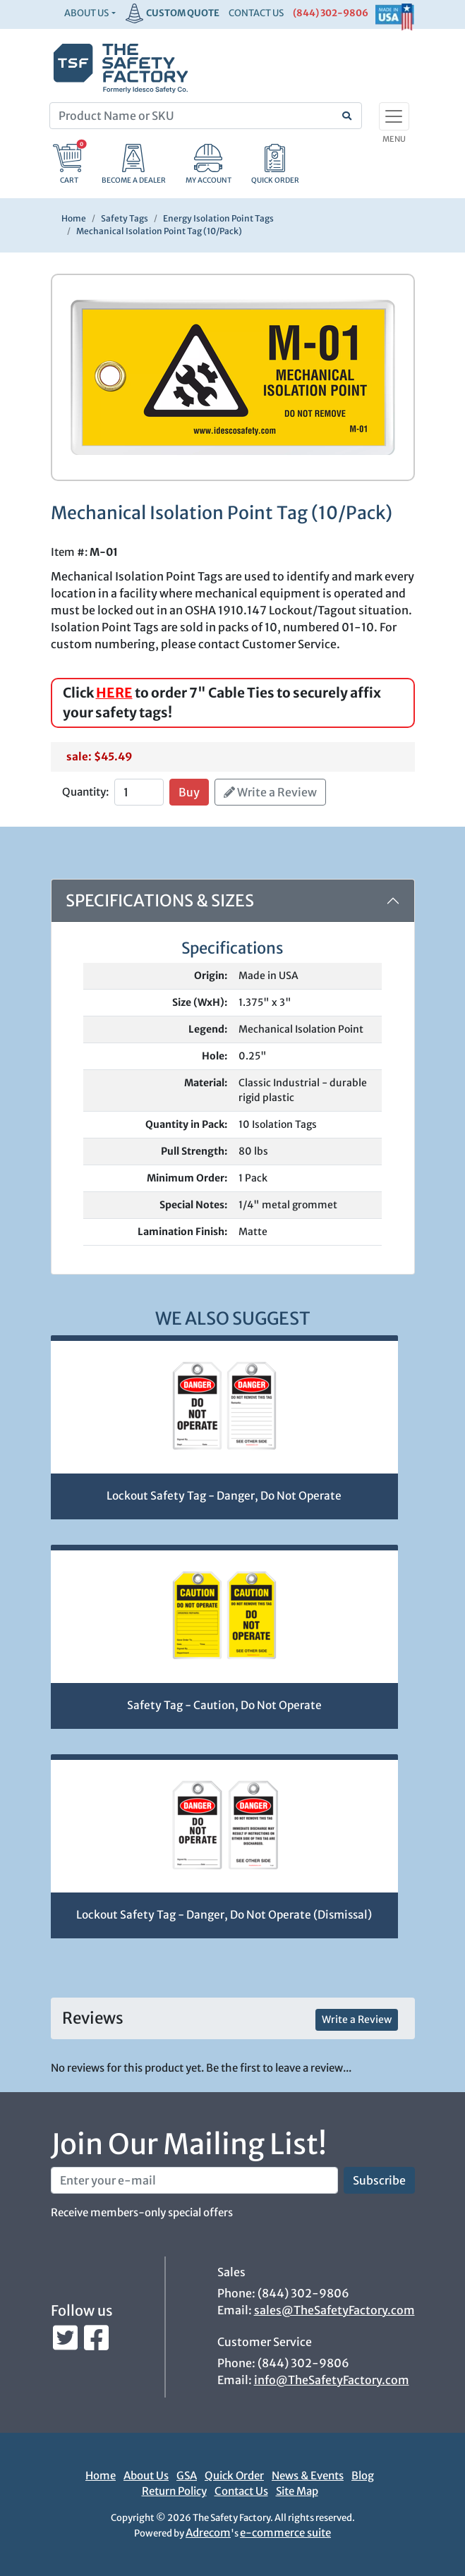  Describe the element at coordinates (330, 13) in the screenshot. I see `(844) 302-9806` at that location.